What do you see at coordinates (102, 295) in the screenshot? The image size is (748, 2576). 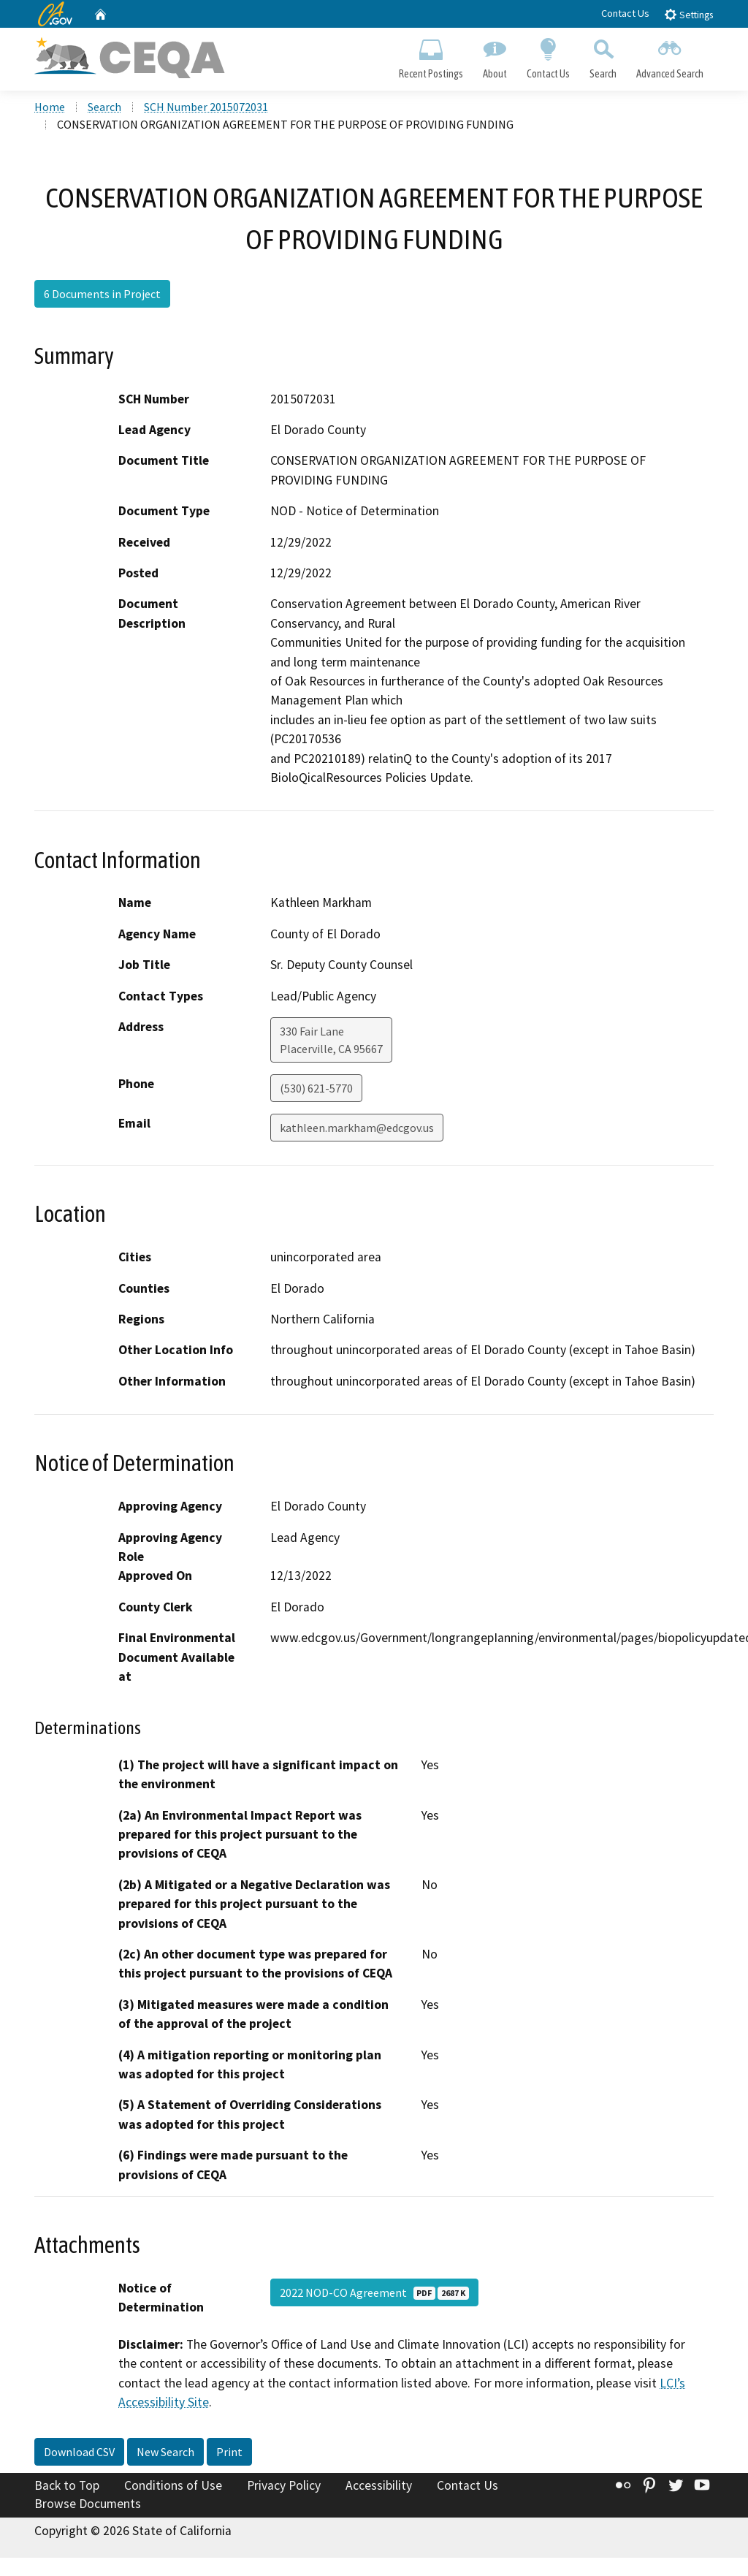 I see `6 Documents in Project` at bounding box center [102, 295].